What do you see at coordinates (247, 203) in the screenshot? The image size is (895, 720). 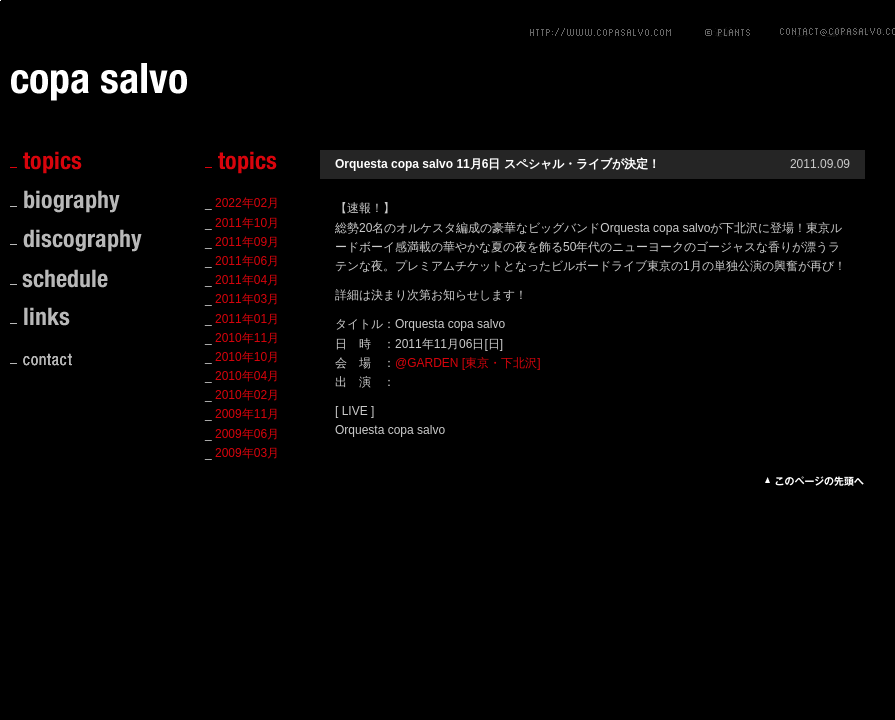 I see `2022年02月` at bounding box center [247, 203].